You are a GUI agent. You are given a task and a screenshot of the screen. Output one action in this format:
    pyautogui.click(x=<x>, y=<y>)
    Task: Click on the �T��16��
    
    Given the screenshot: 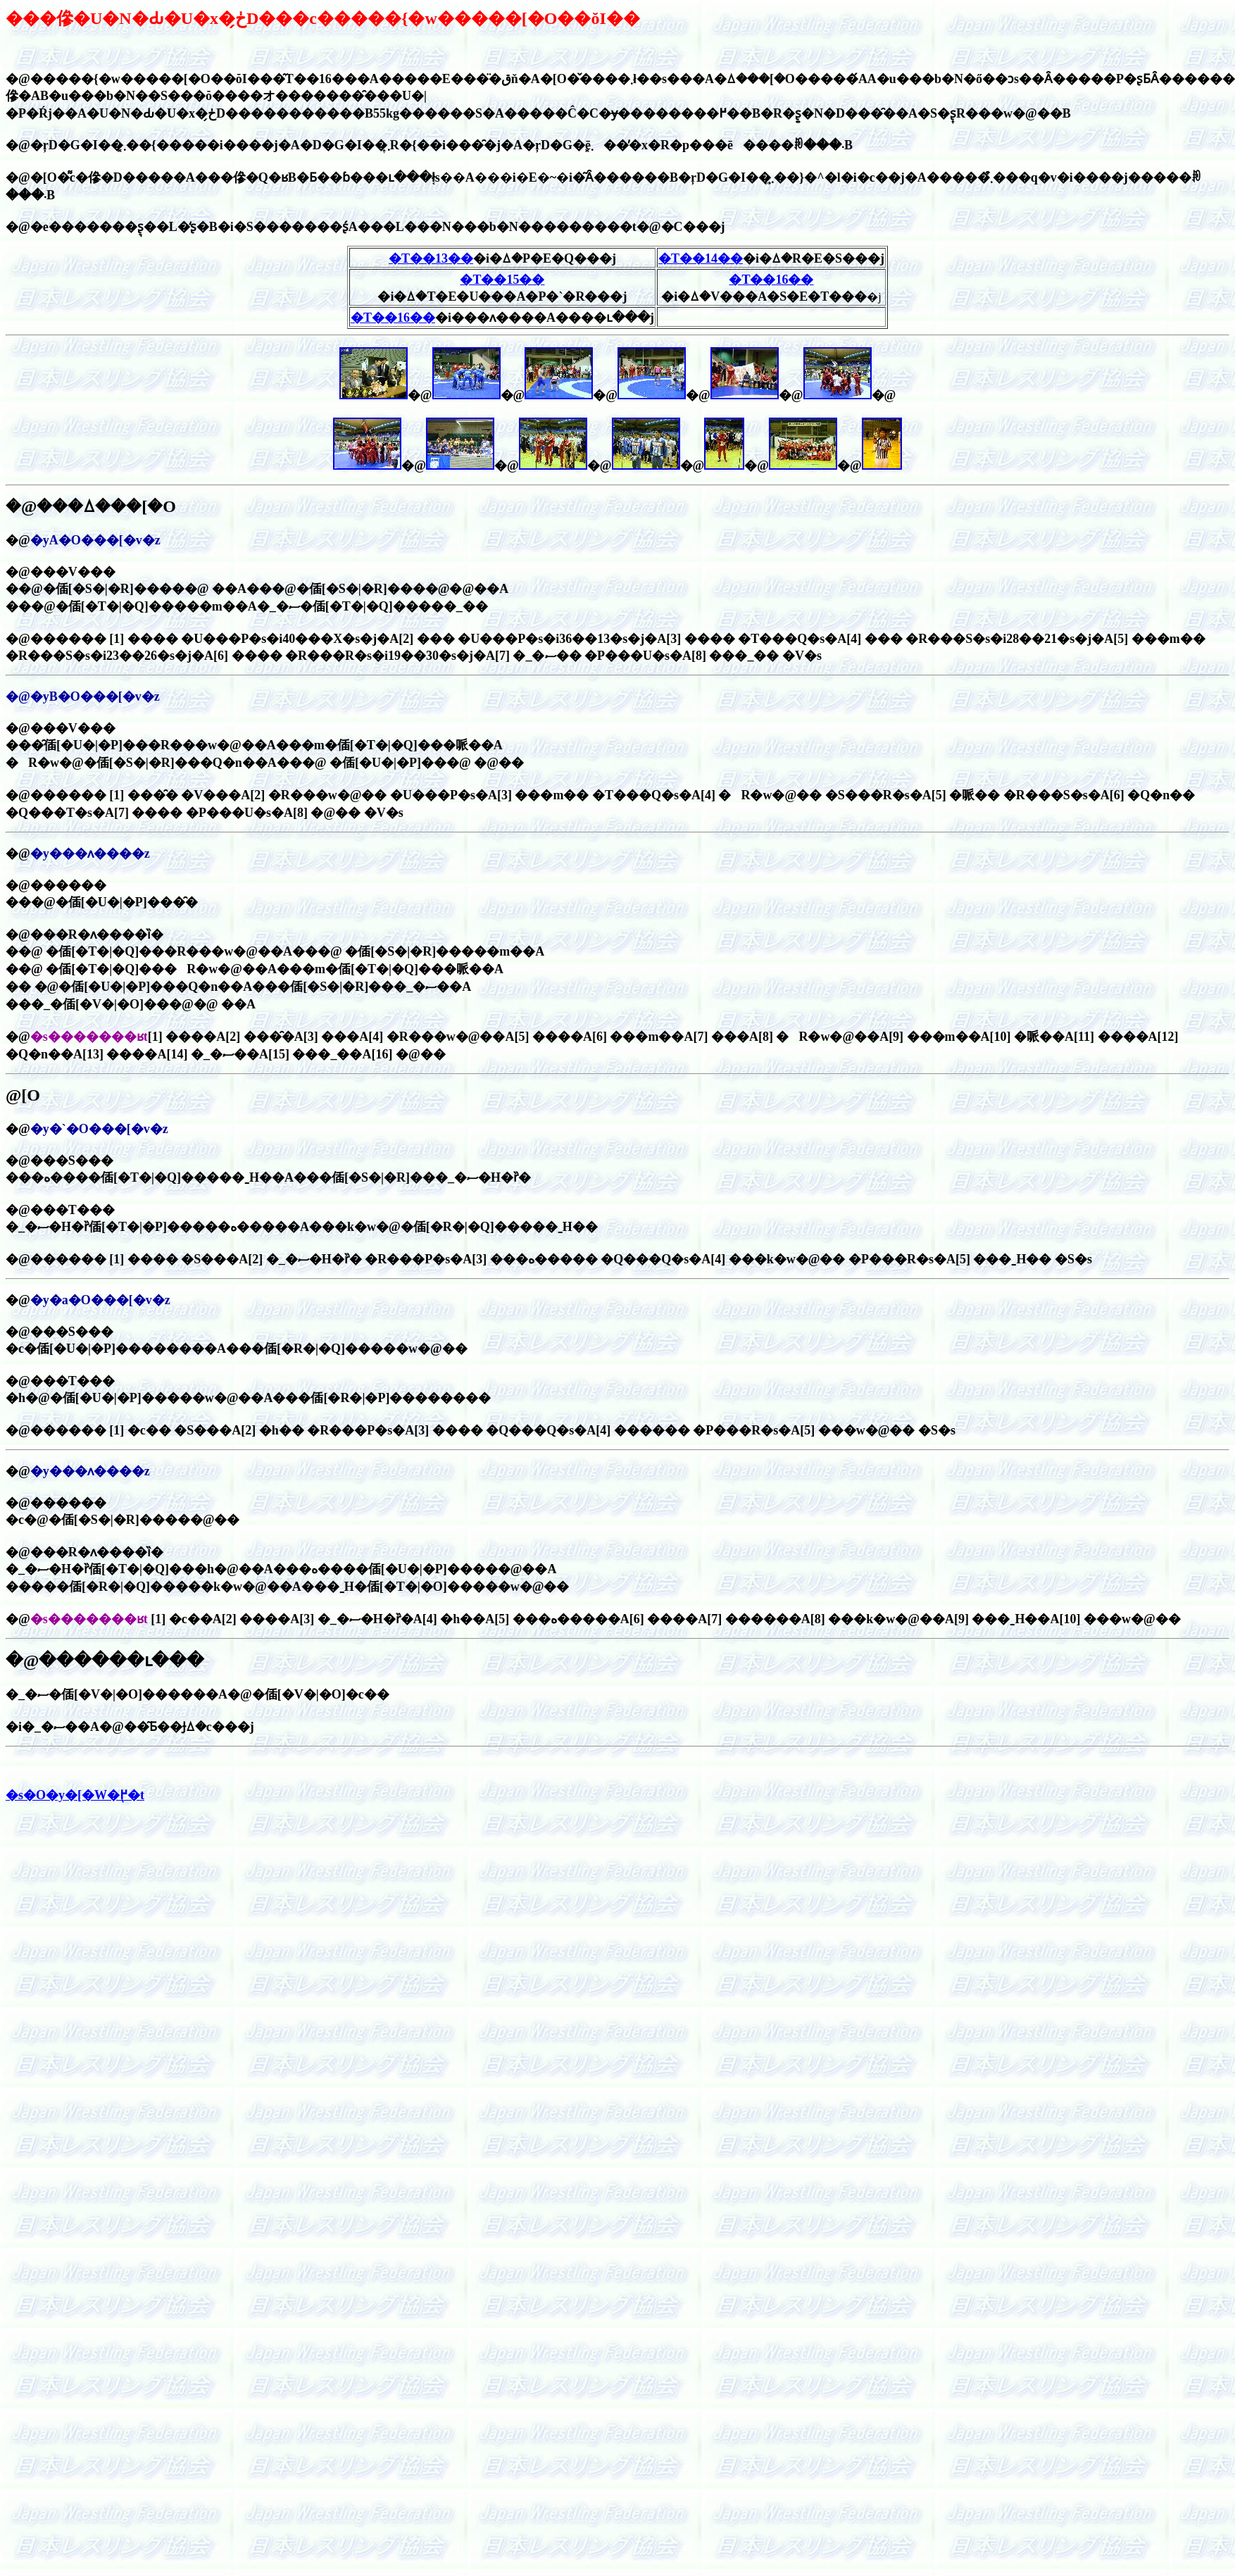 What is the action you would take?
    pyautogui.click(x=393, y=318)
    